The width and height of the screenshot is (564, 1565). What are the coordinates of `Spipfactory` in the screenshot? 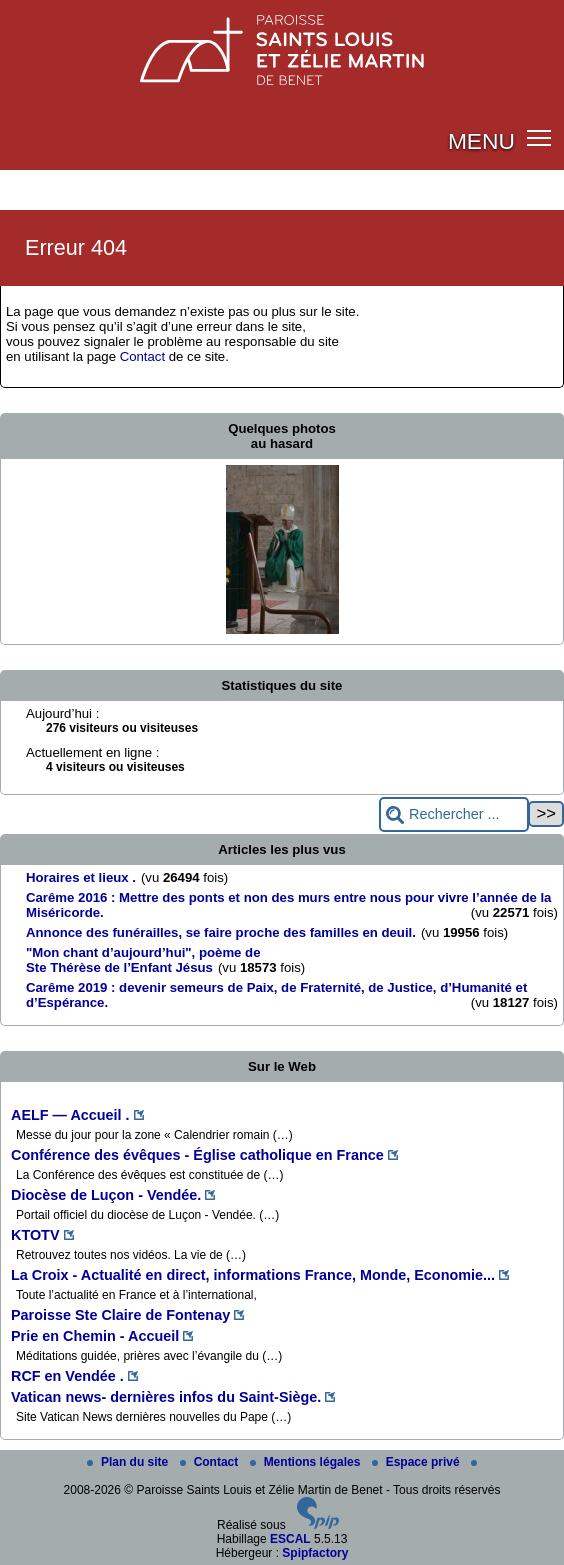 It's located at (315, 1553).